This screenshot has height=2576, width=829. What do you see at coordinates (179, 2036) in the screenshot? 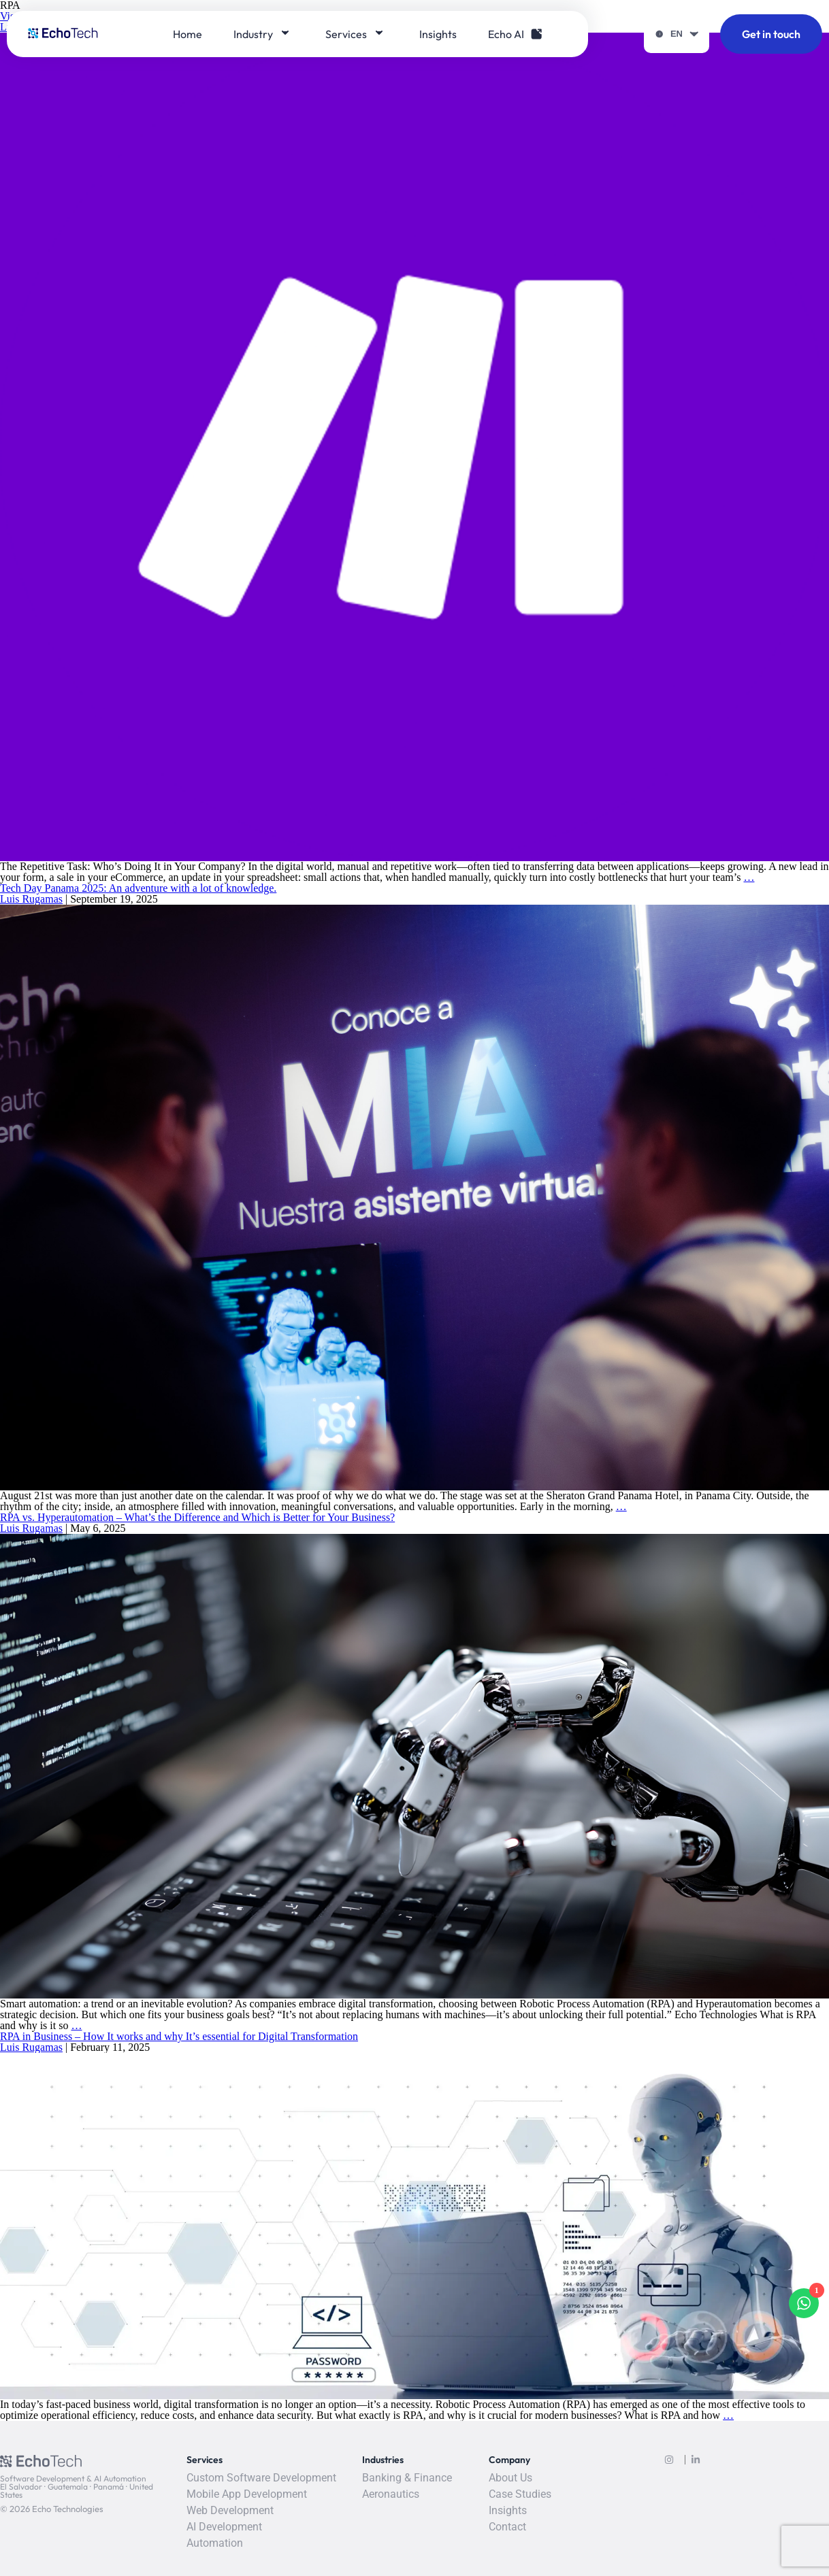
I see `RPA in Business – How It works and why It’s essential for Digital Transformation` at bounding box center [179, 2036].